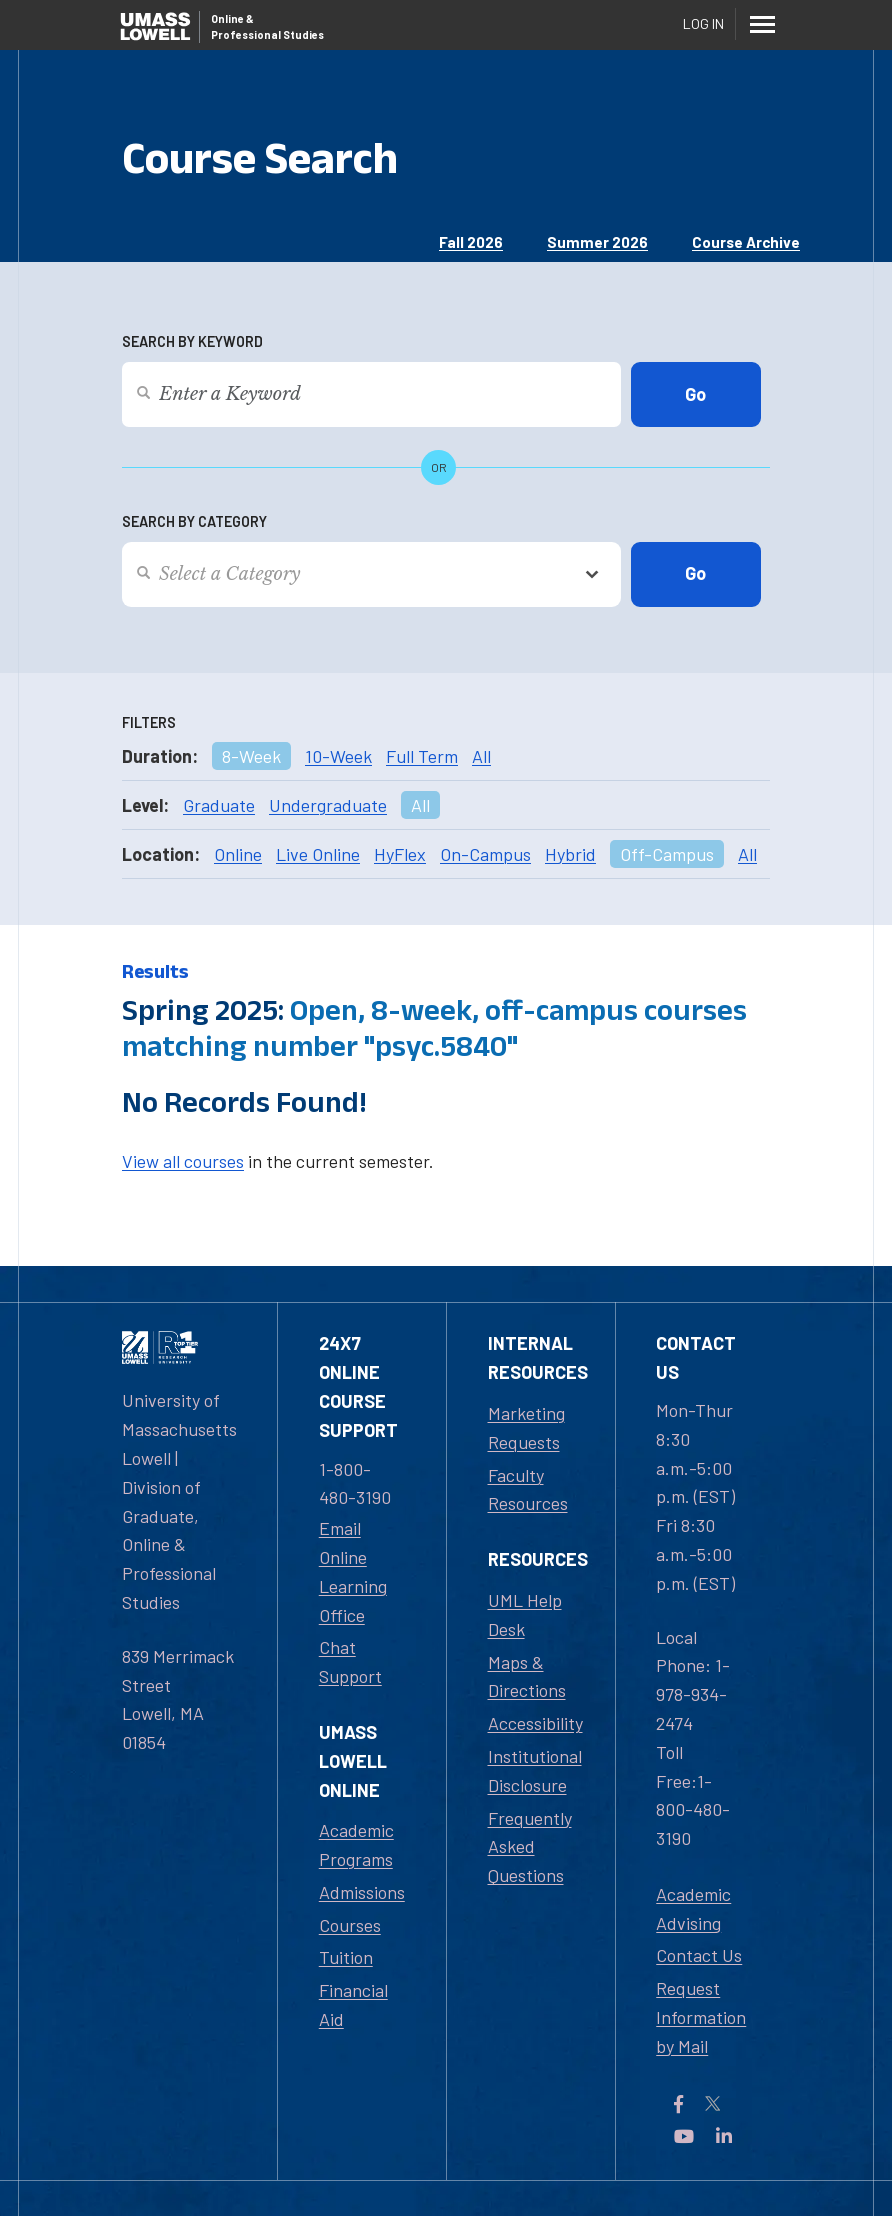 The height and width of the screenshot is (2216, 892). Describe the element at coordinates (703, 23) in the screenshot. I see `Log In` at that location.